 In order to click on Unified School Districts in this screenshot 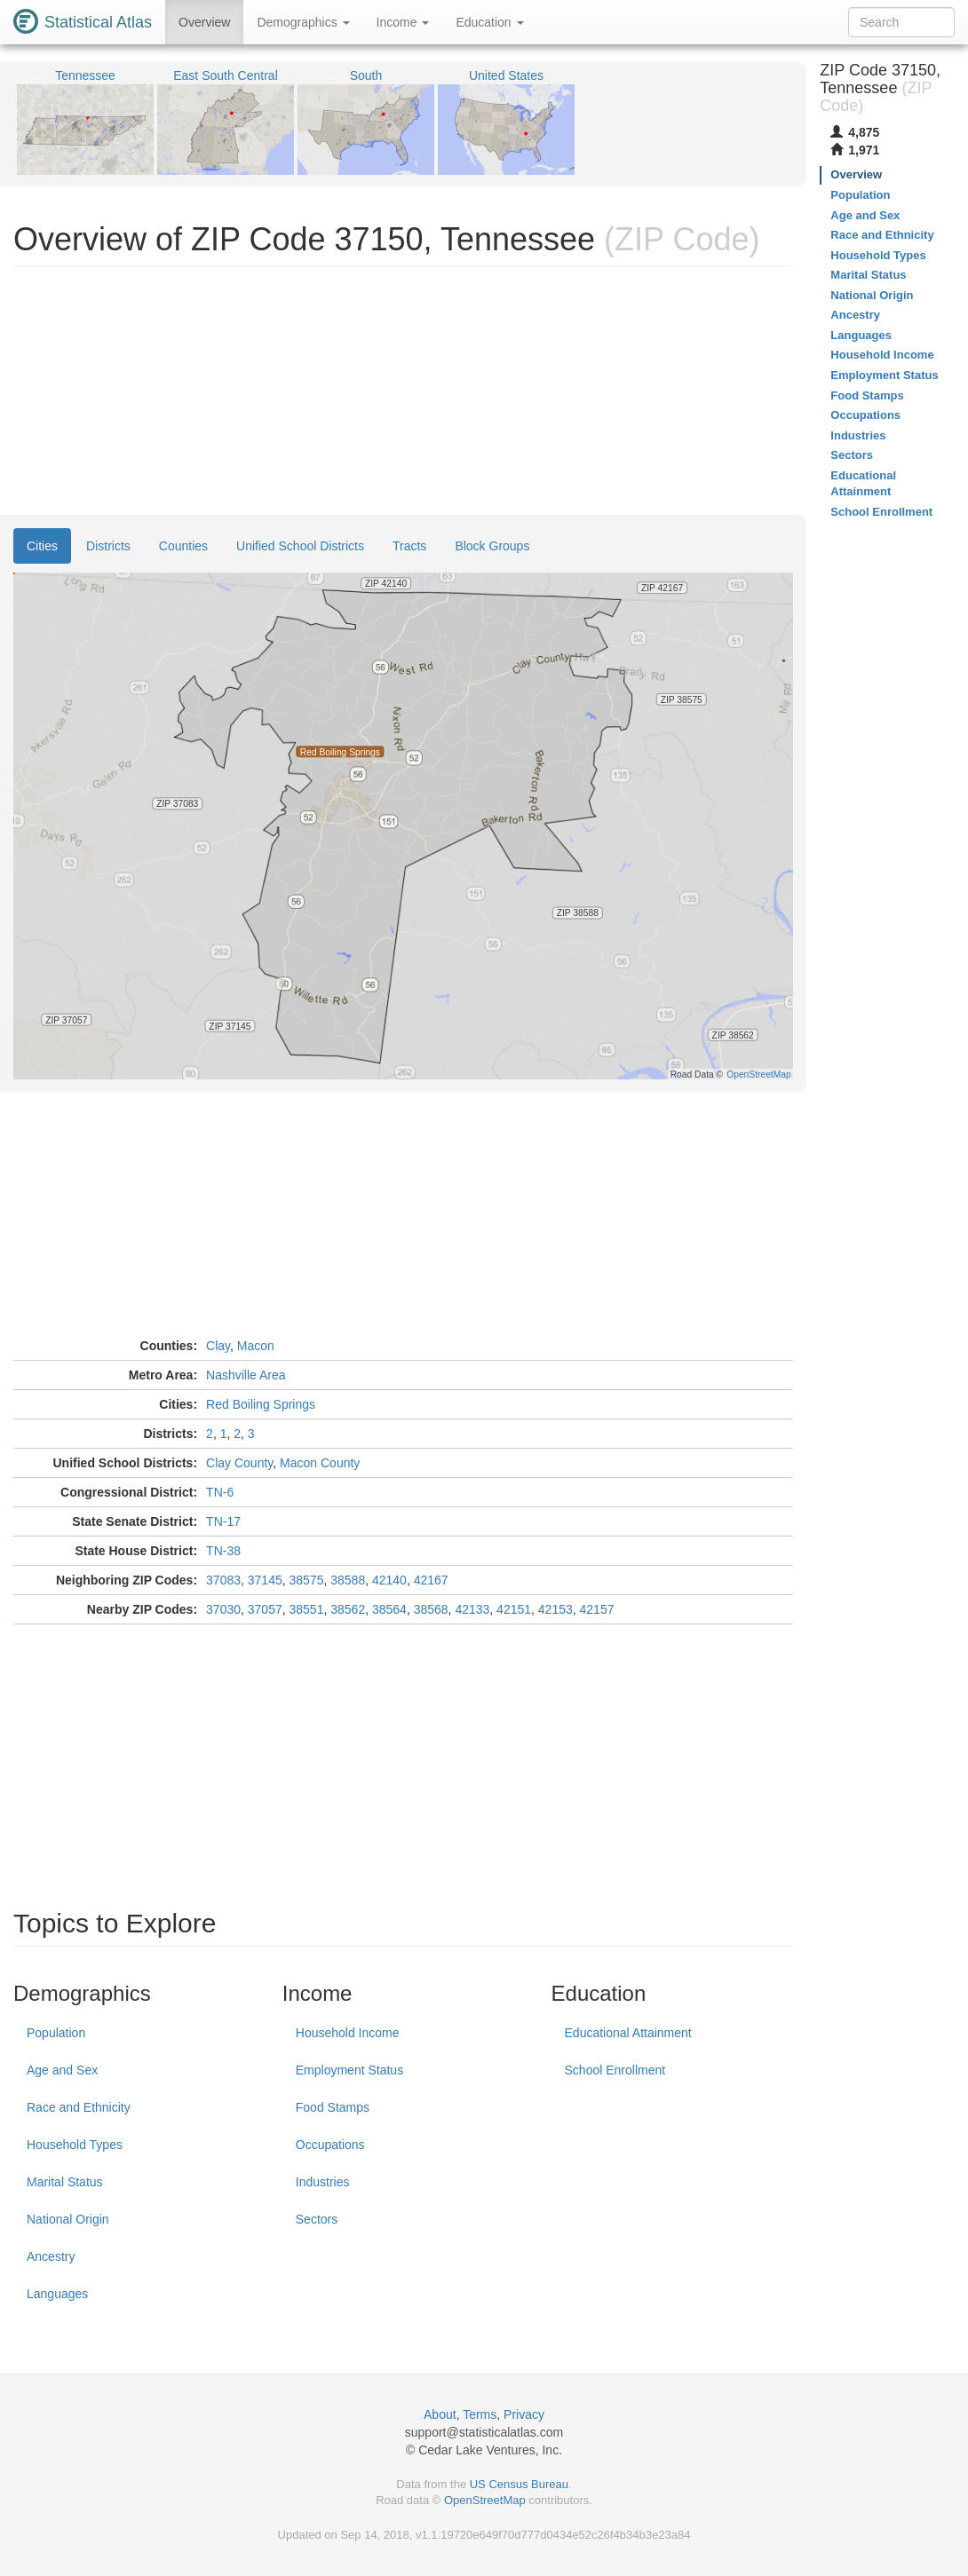, I will do `click(300, 546)`.